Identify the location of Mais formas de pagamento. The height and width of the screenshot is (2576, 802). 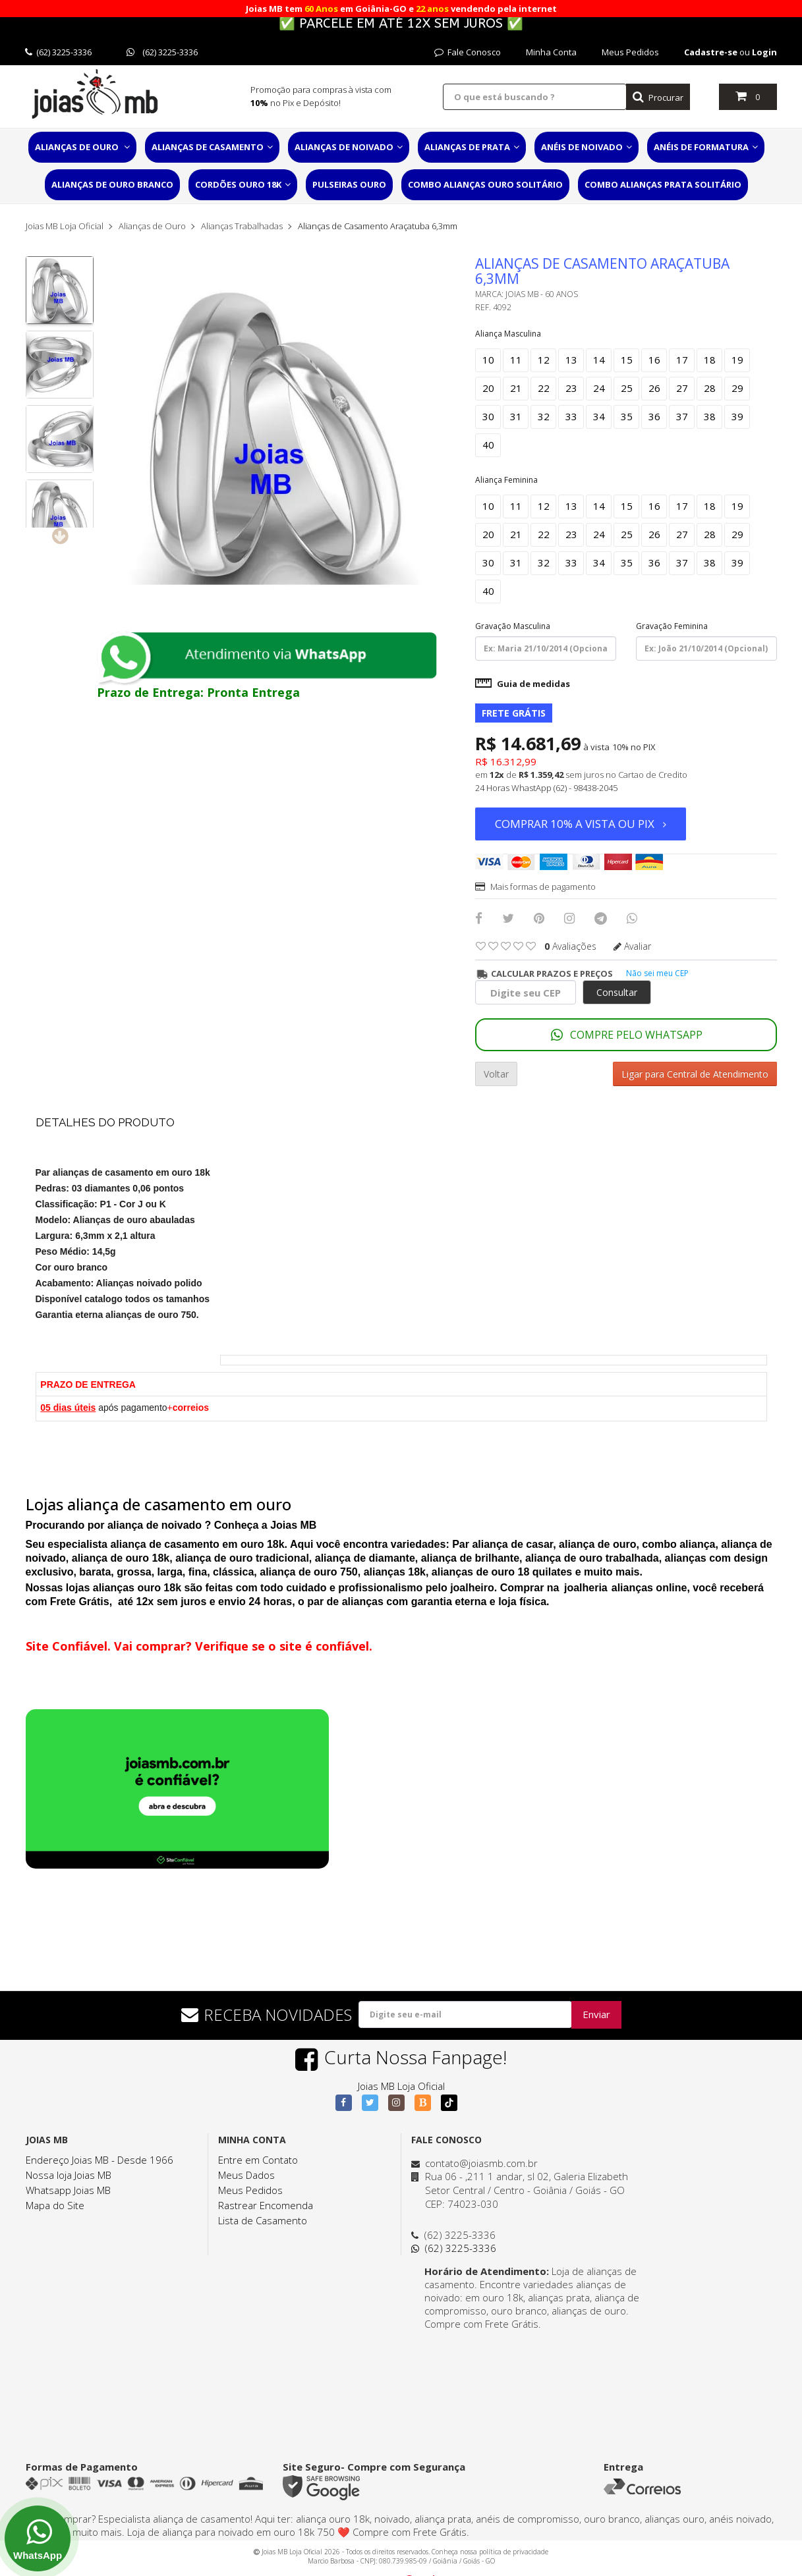
(535, 886).